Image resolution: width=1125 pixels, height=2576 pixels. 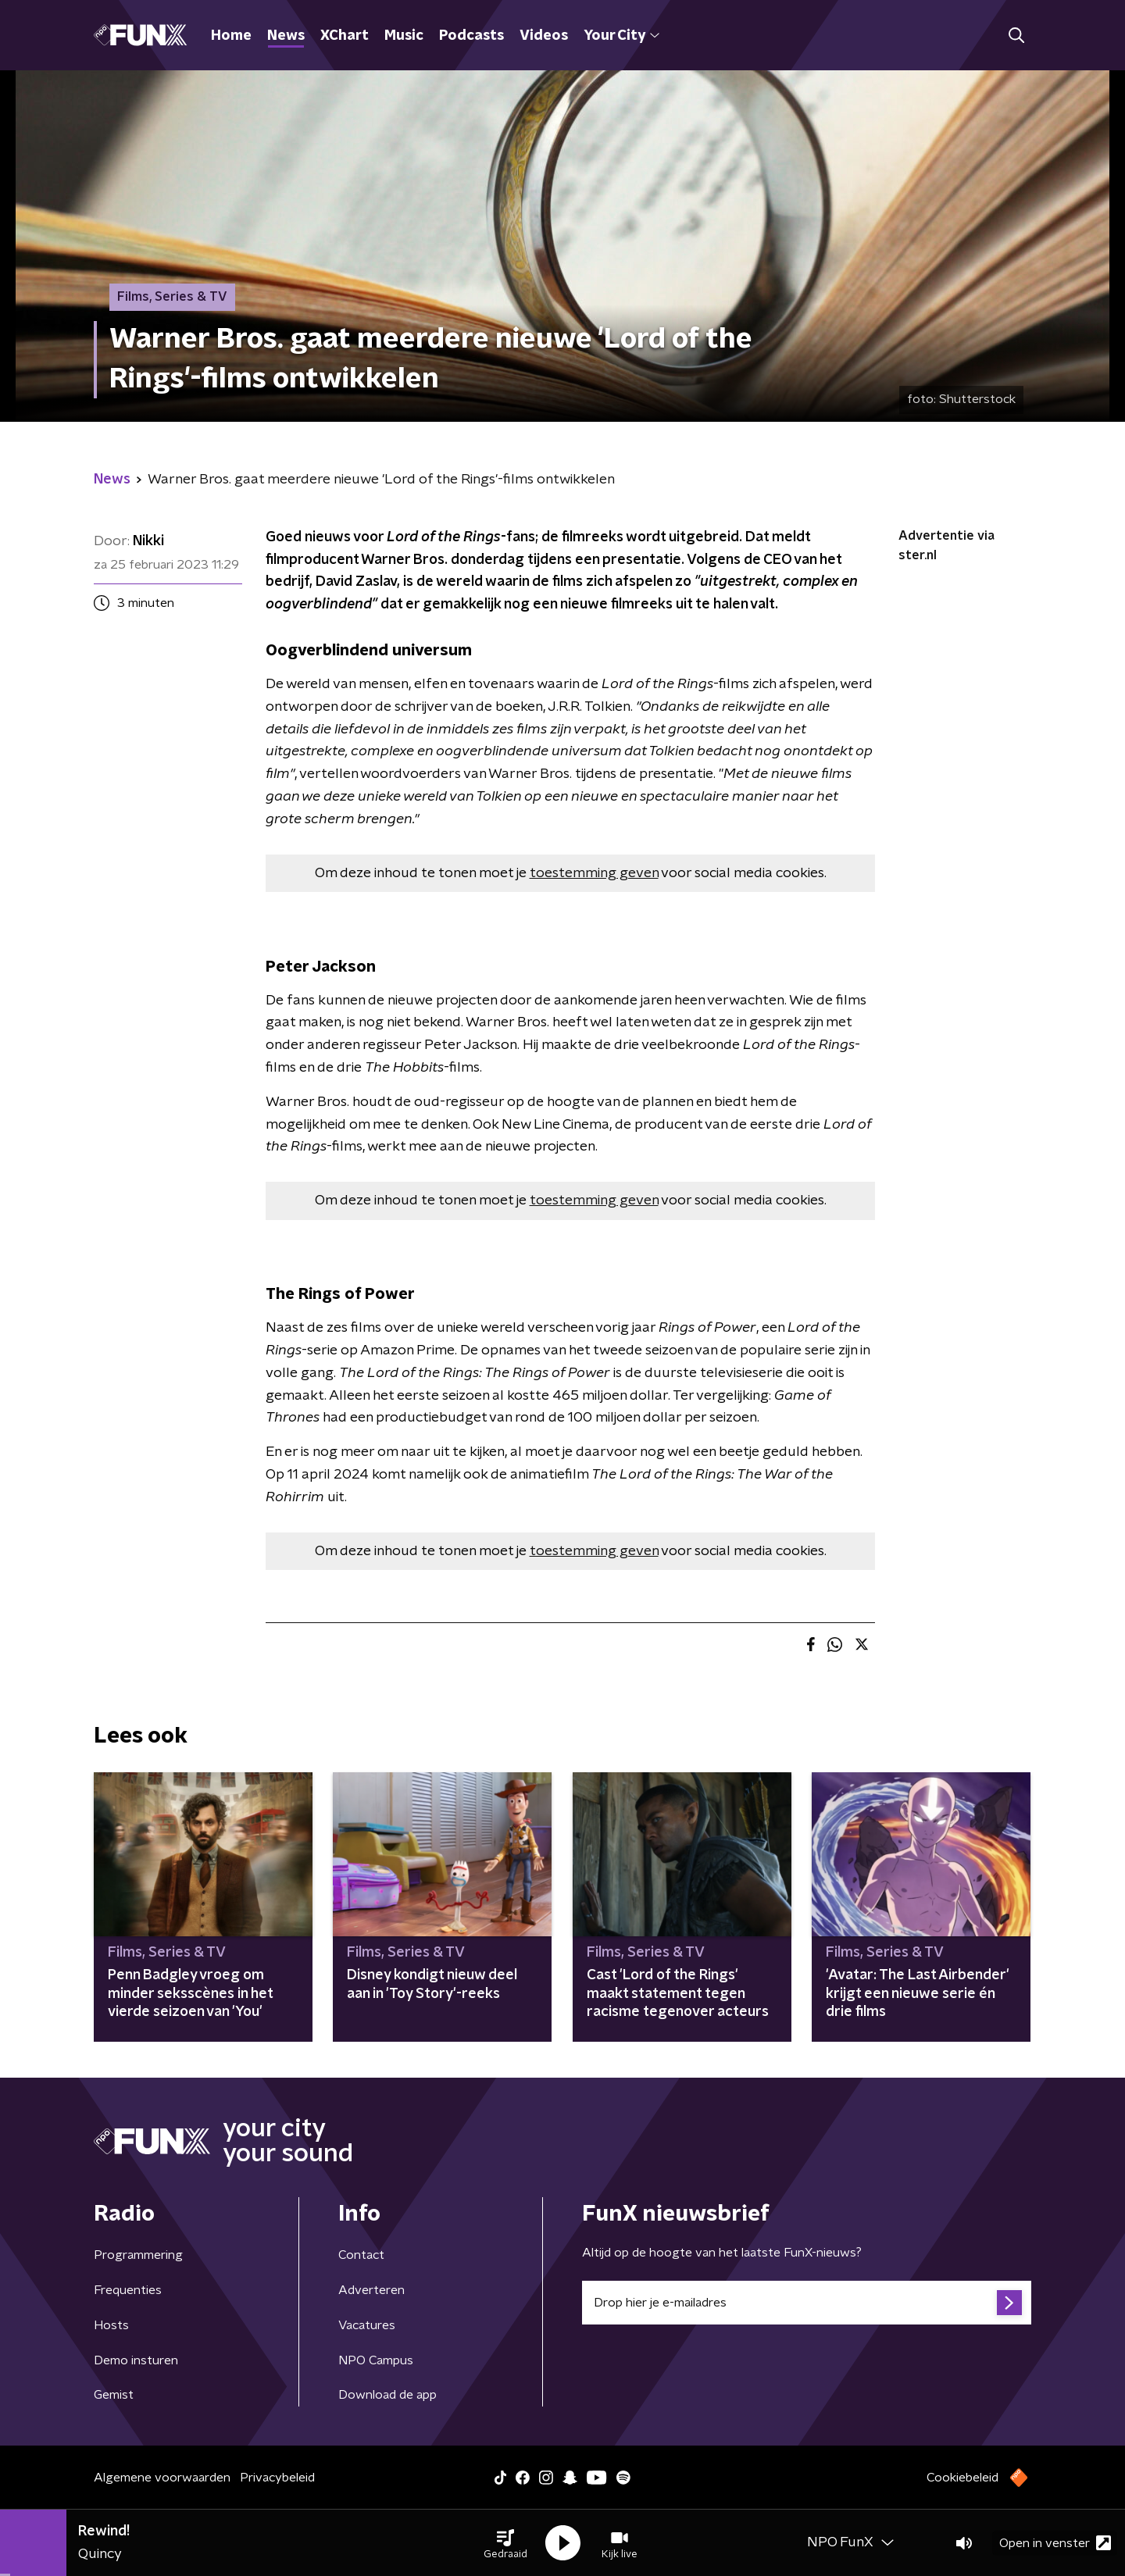 What do you see at coordinates (277, 2477) in the screenshot?
I see `Privacybeleid` at bounding box center [277, 2477].